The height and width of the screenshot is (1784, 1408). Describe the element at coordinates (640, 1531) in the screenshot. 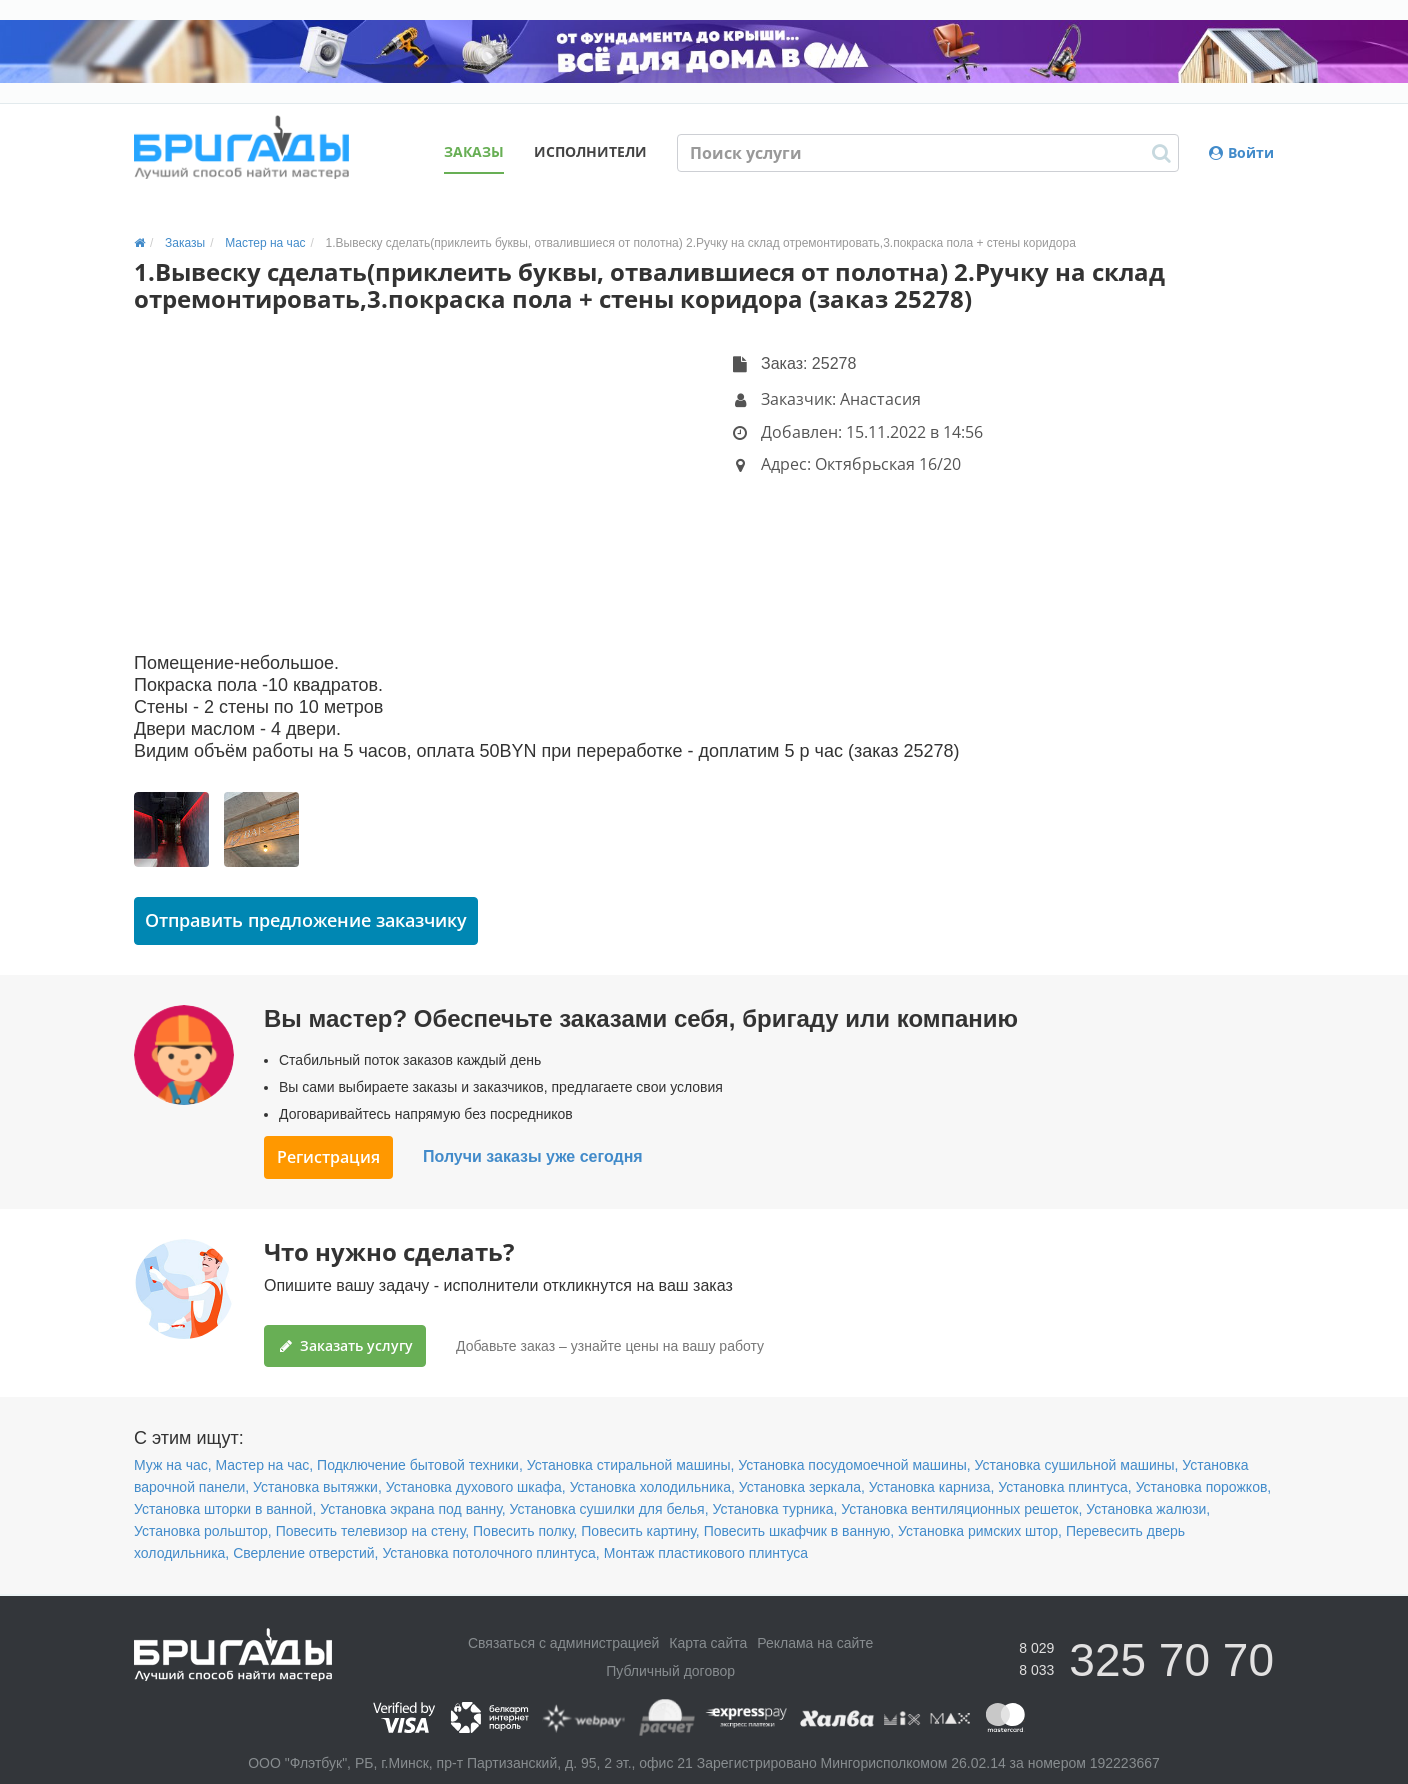

I see `Повесить картину,` at that location.